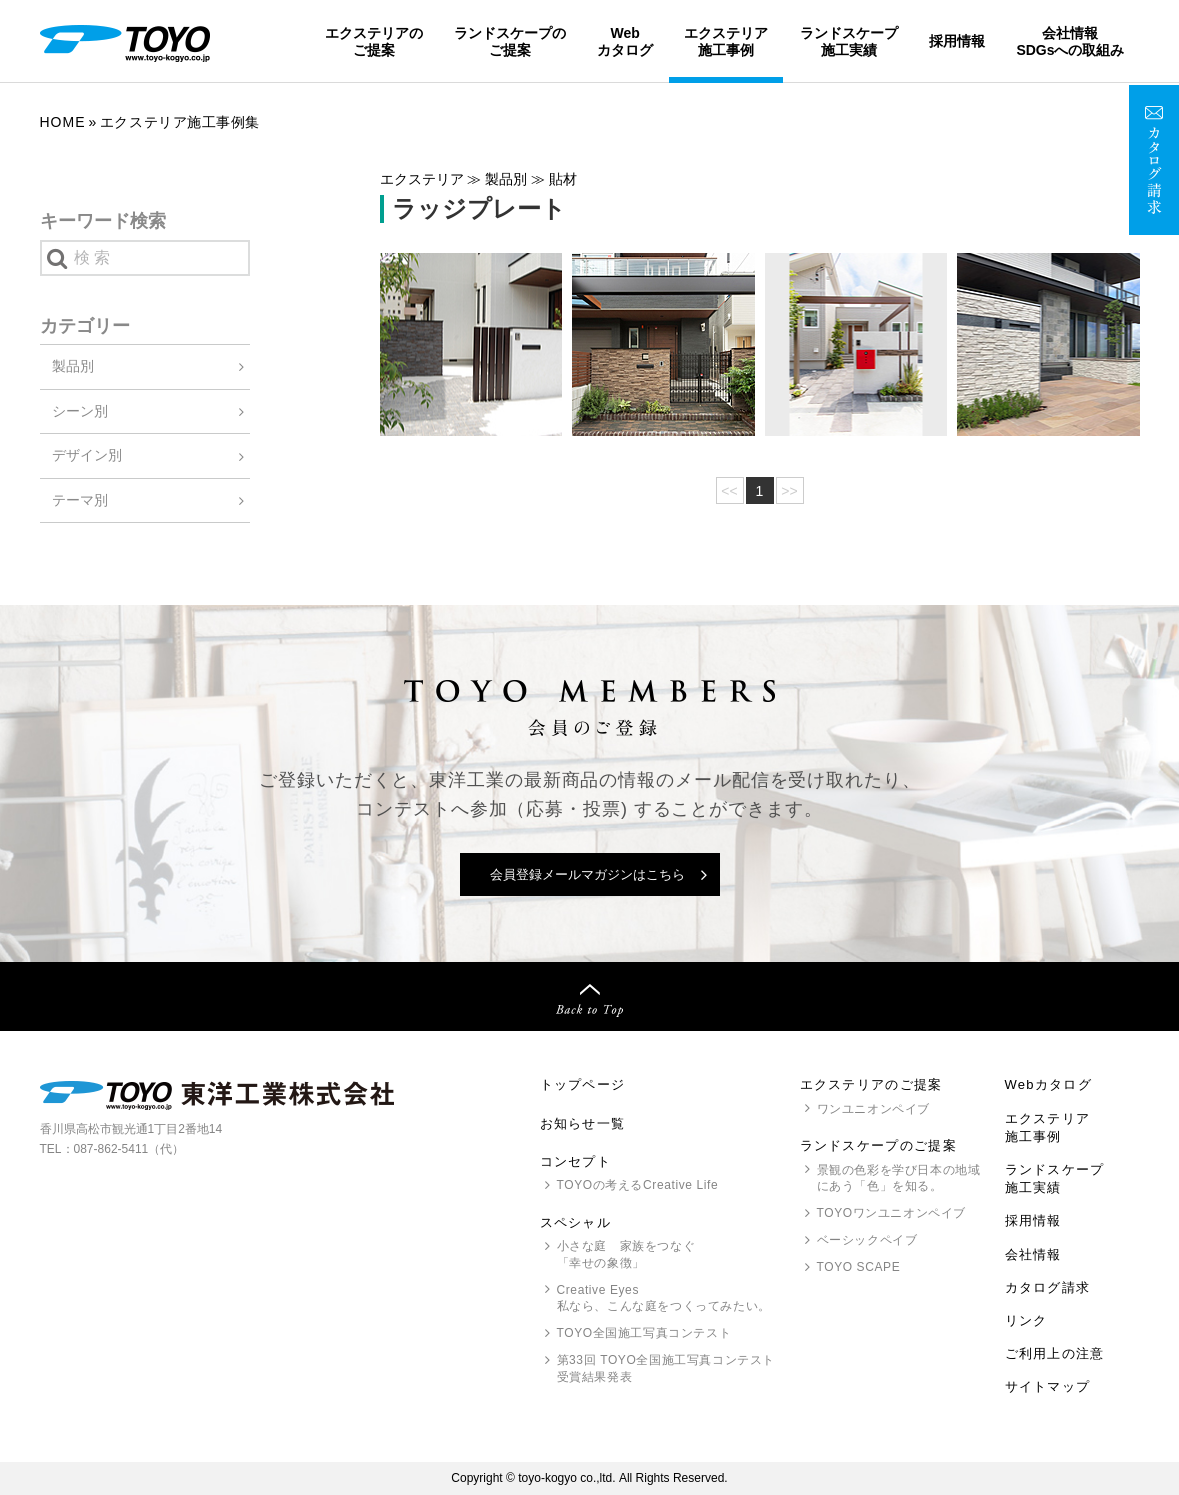  What do you see at coordinates (80, 411) in the screenshot?
I see `シーン別` at bounding box center [80, 411].